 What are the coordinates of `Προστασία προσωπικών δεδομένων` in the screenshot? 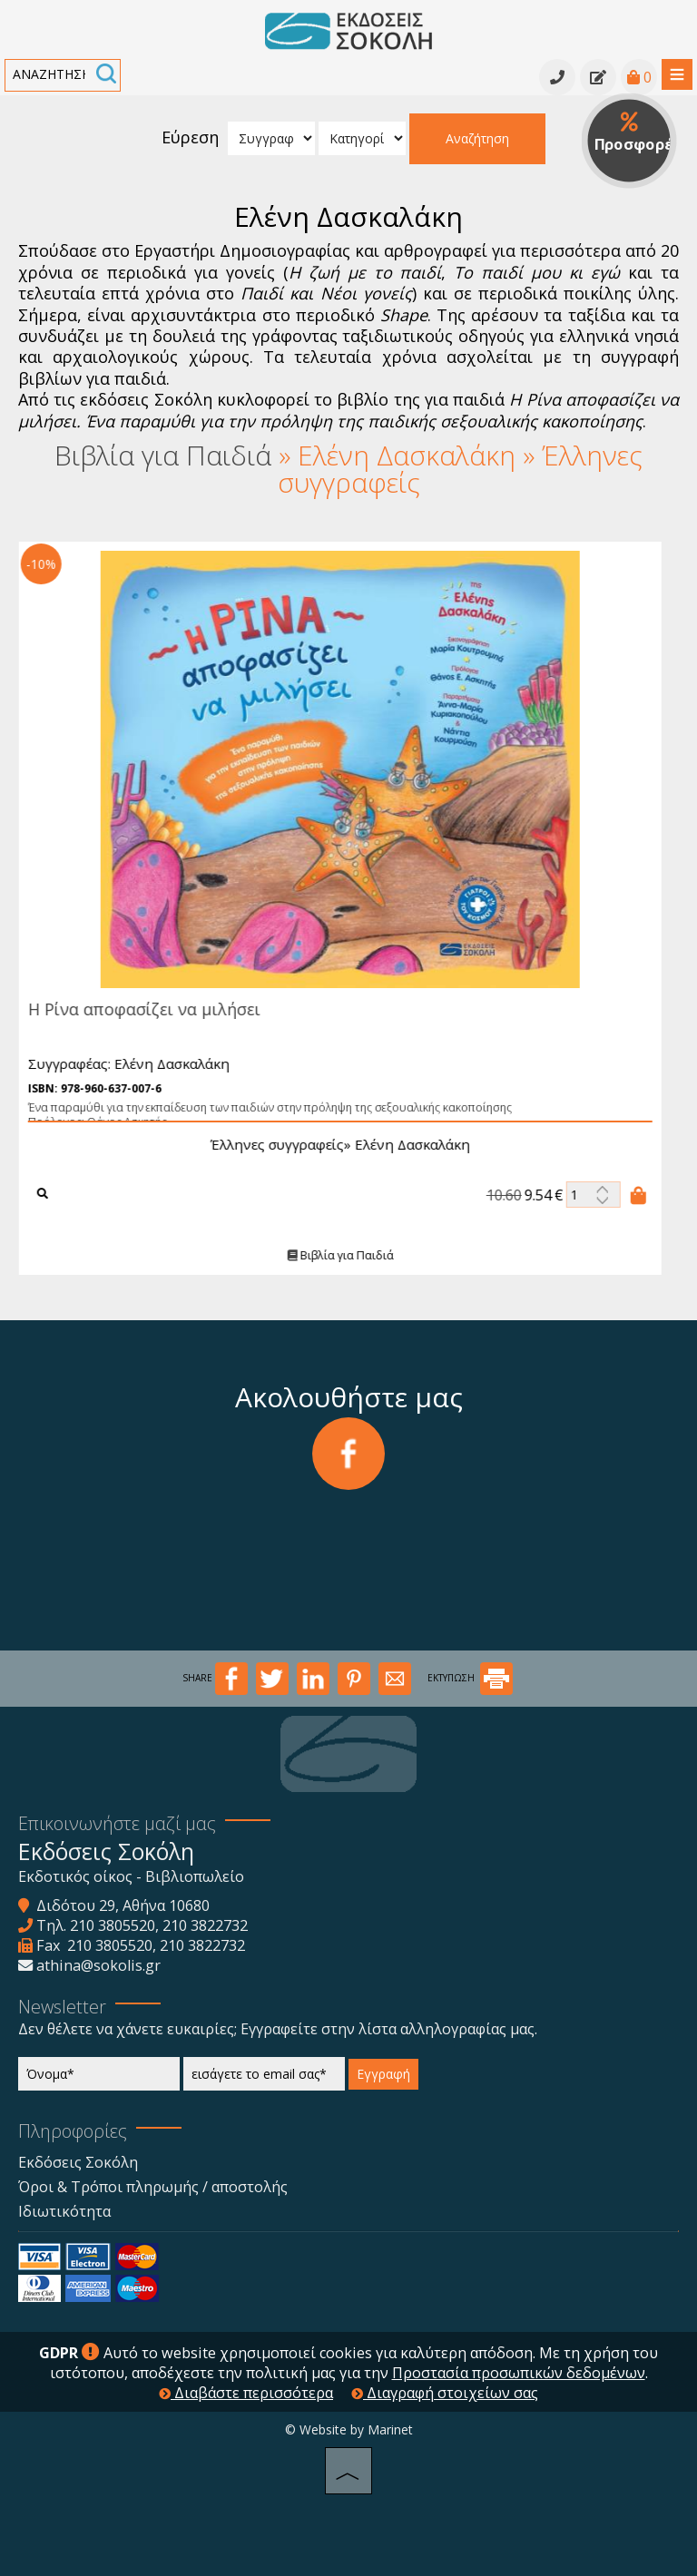 It's located at (518, 2373).